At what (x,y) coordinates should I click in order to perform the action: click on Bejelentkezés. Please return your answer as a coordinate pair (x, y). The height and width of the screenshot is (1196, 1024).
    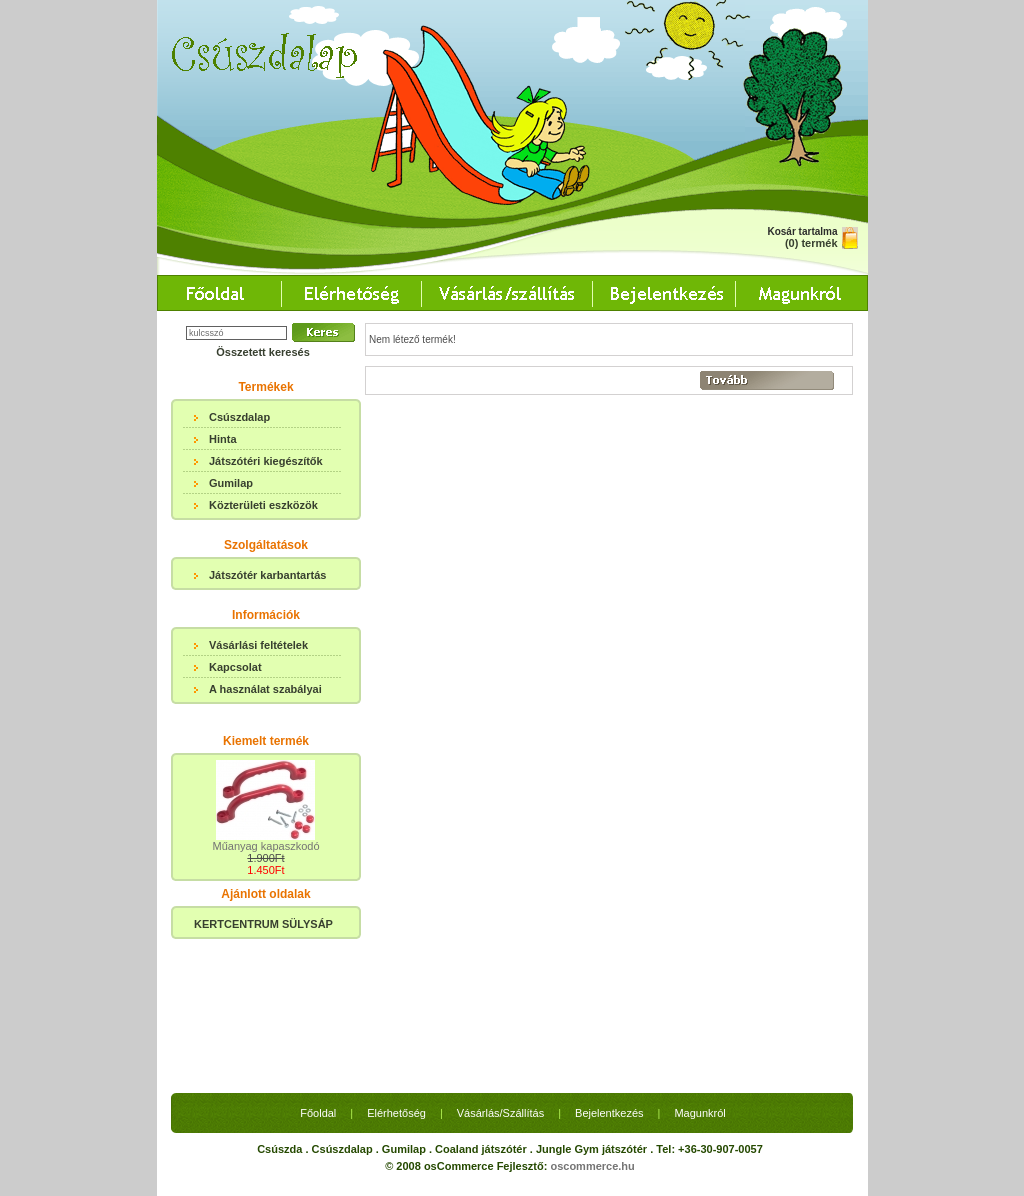
    Looking at the image, I should click on (609, 963).